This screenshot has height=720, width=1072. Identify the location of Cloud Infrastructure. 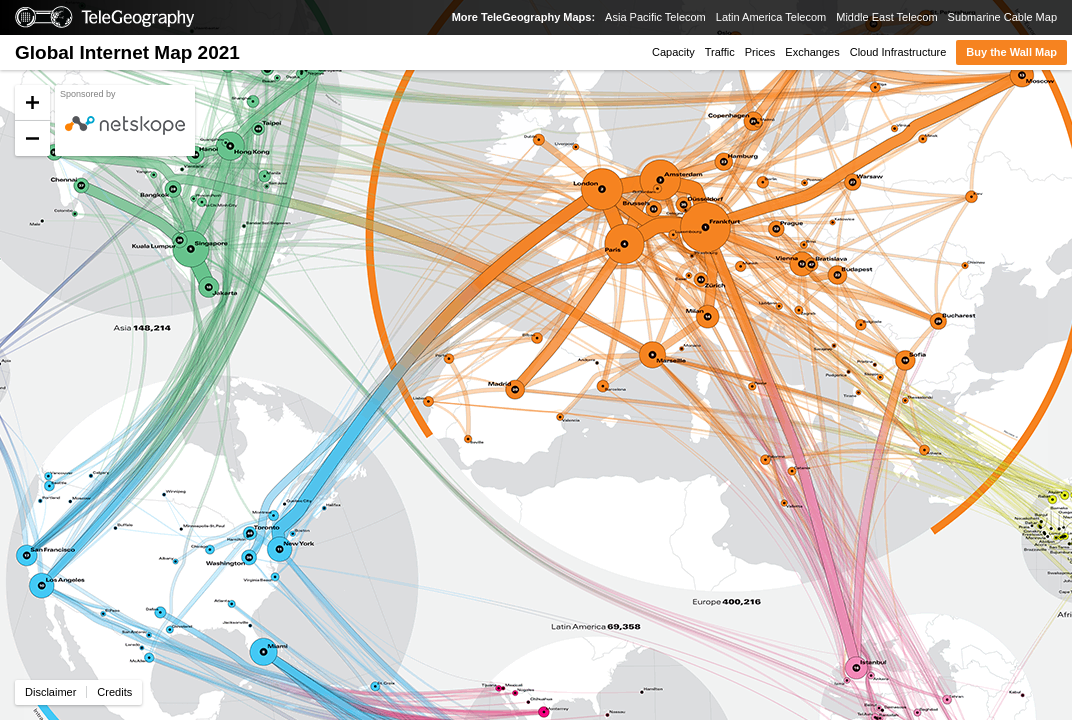
(898, 52).